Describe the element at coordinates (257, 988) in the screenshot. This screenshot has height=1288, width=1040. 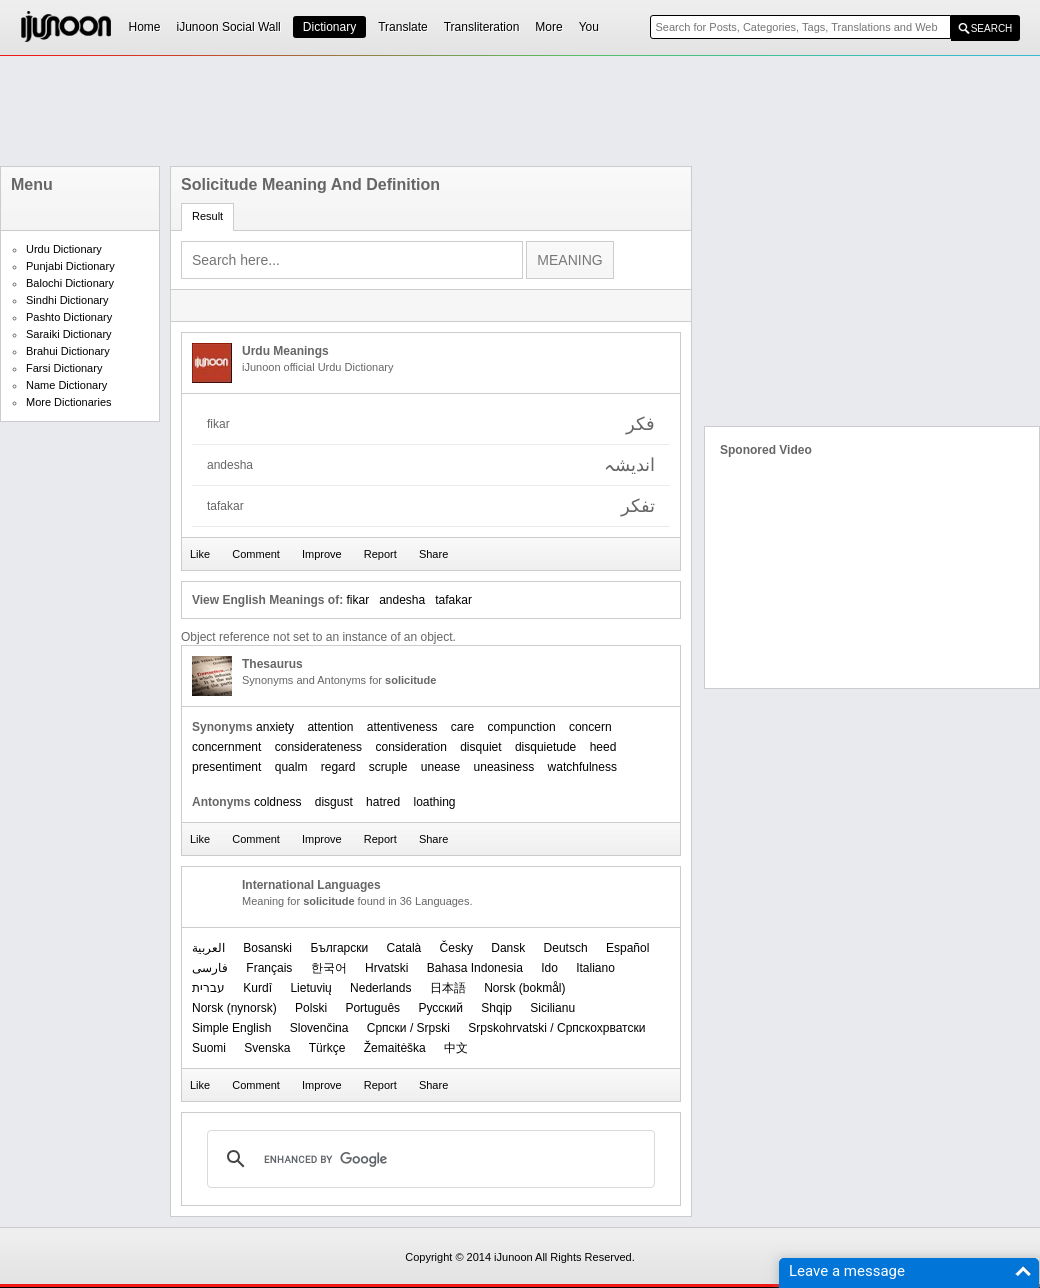
I see `Kurdî` at that location.